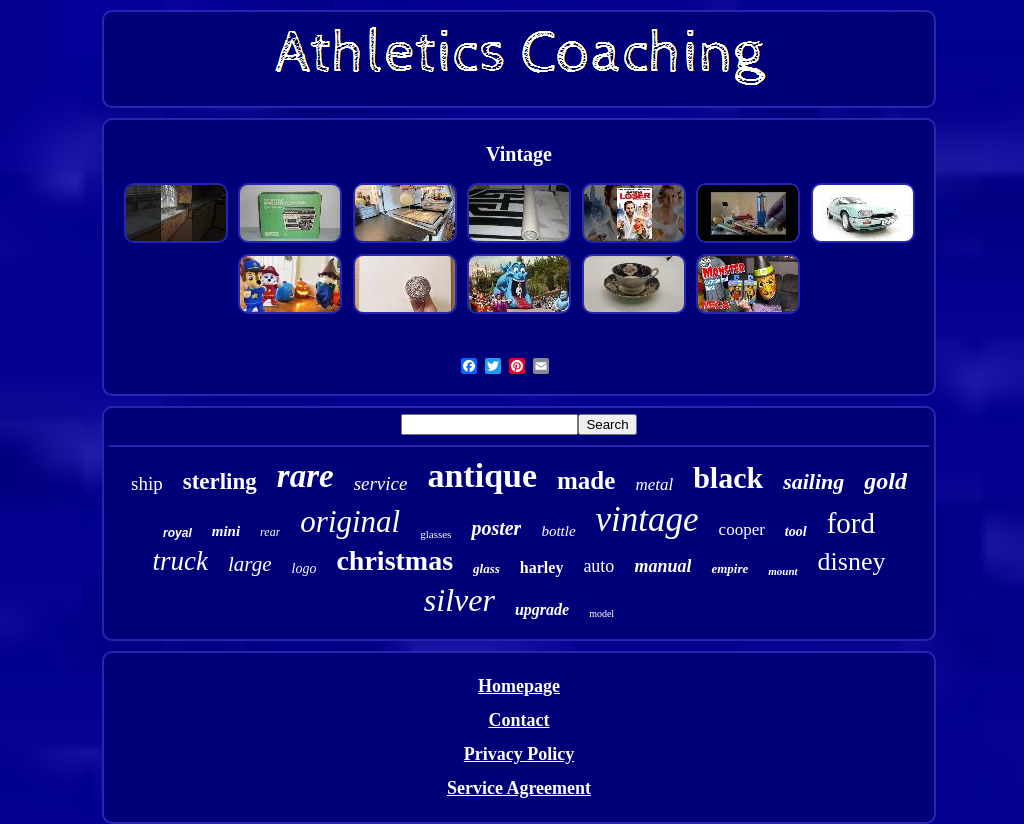 This screenshot has height=824, width=1024. Describe the element at coordinates (598, 566) in the screenshot. I see `auto` at that location.